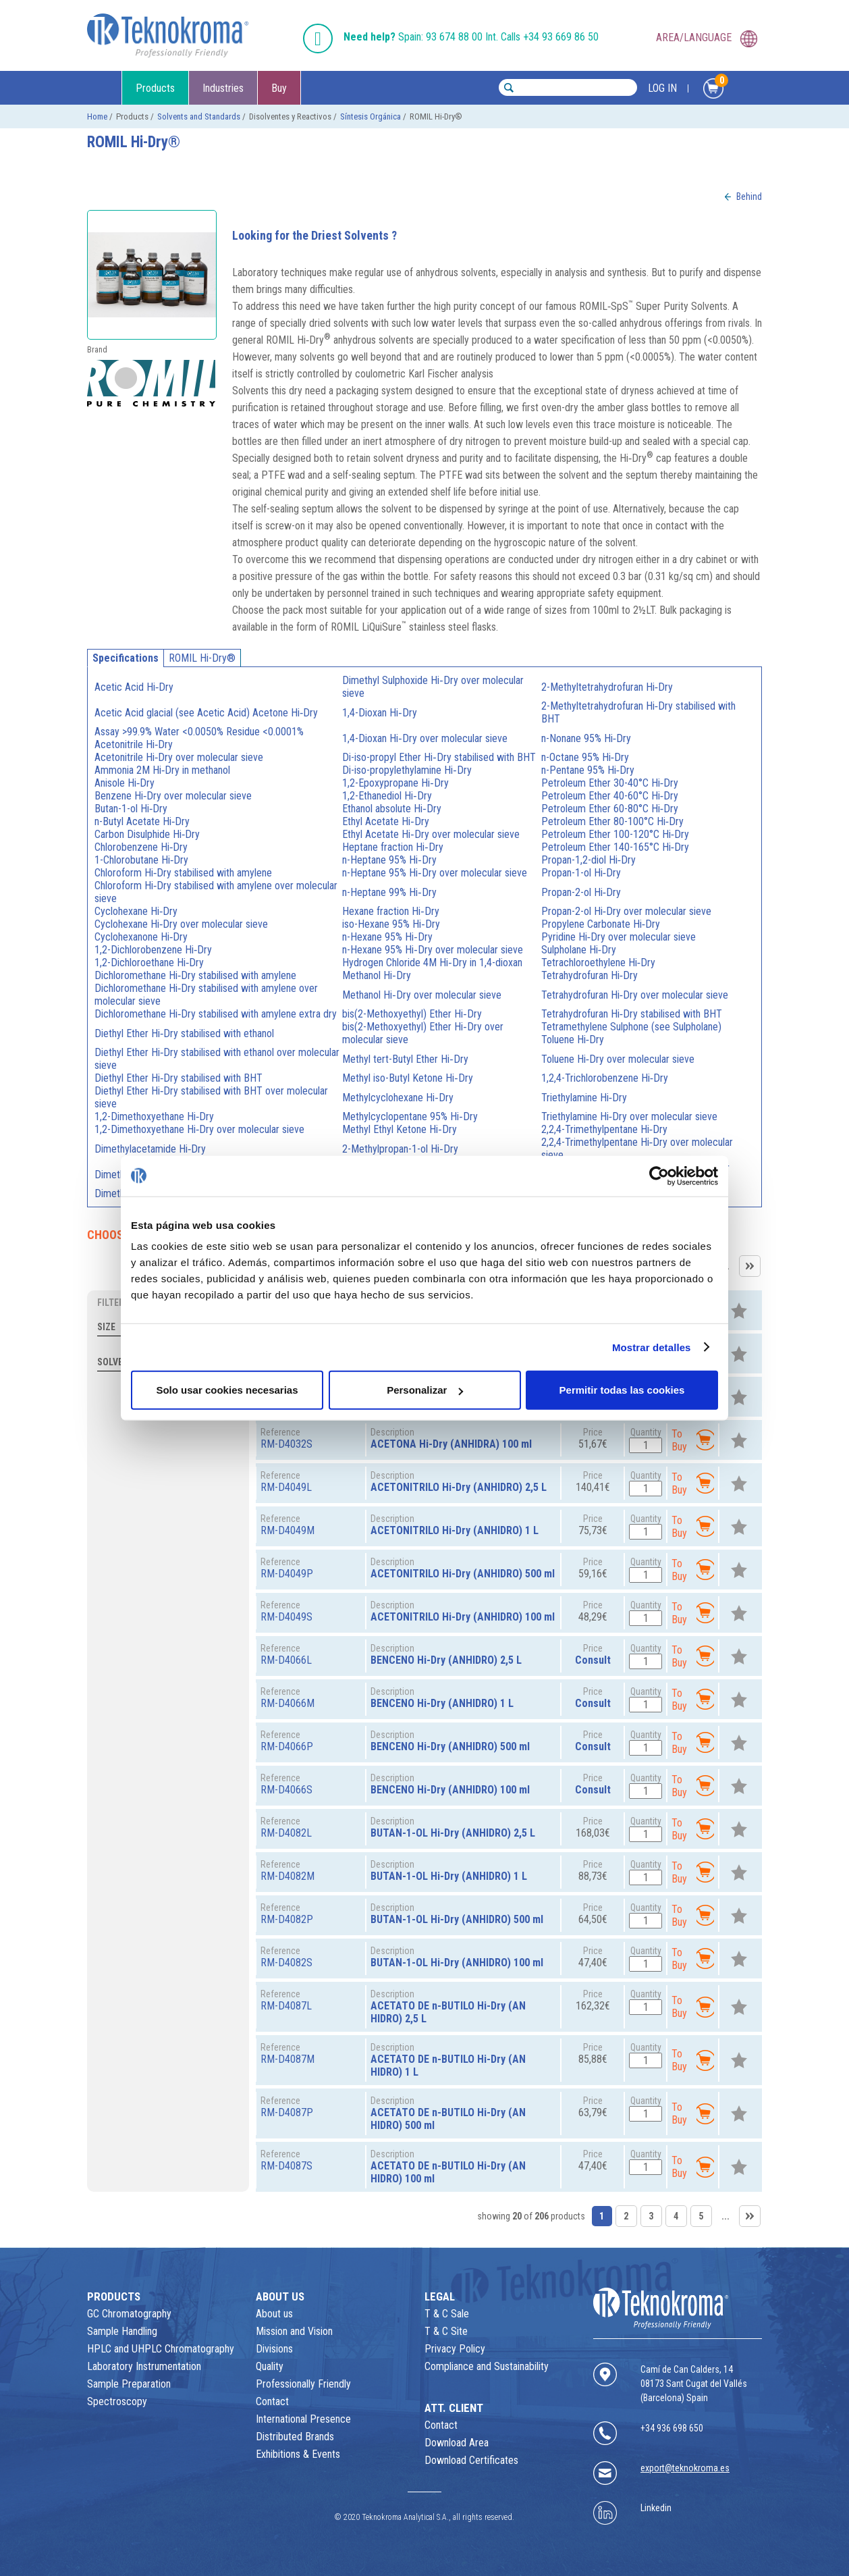  What do you see at coordinates (144, 2366) in the screenshot?
I see `Laboratory Instrumentation` at bounding box center [144, 2366].